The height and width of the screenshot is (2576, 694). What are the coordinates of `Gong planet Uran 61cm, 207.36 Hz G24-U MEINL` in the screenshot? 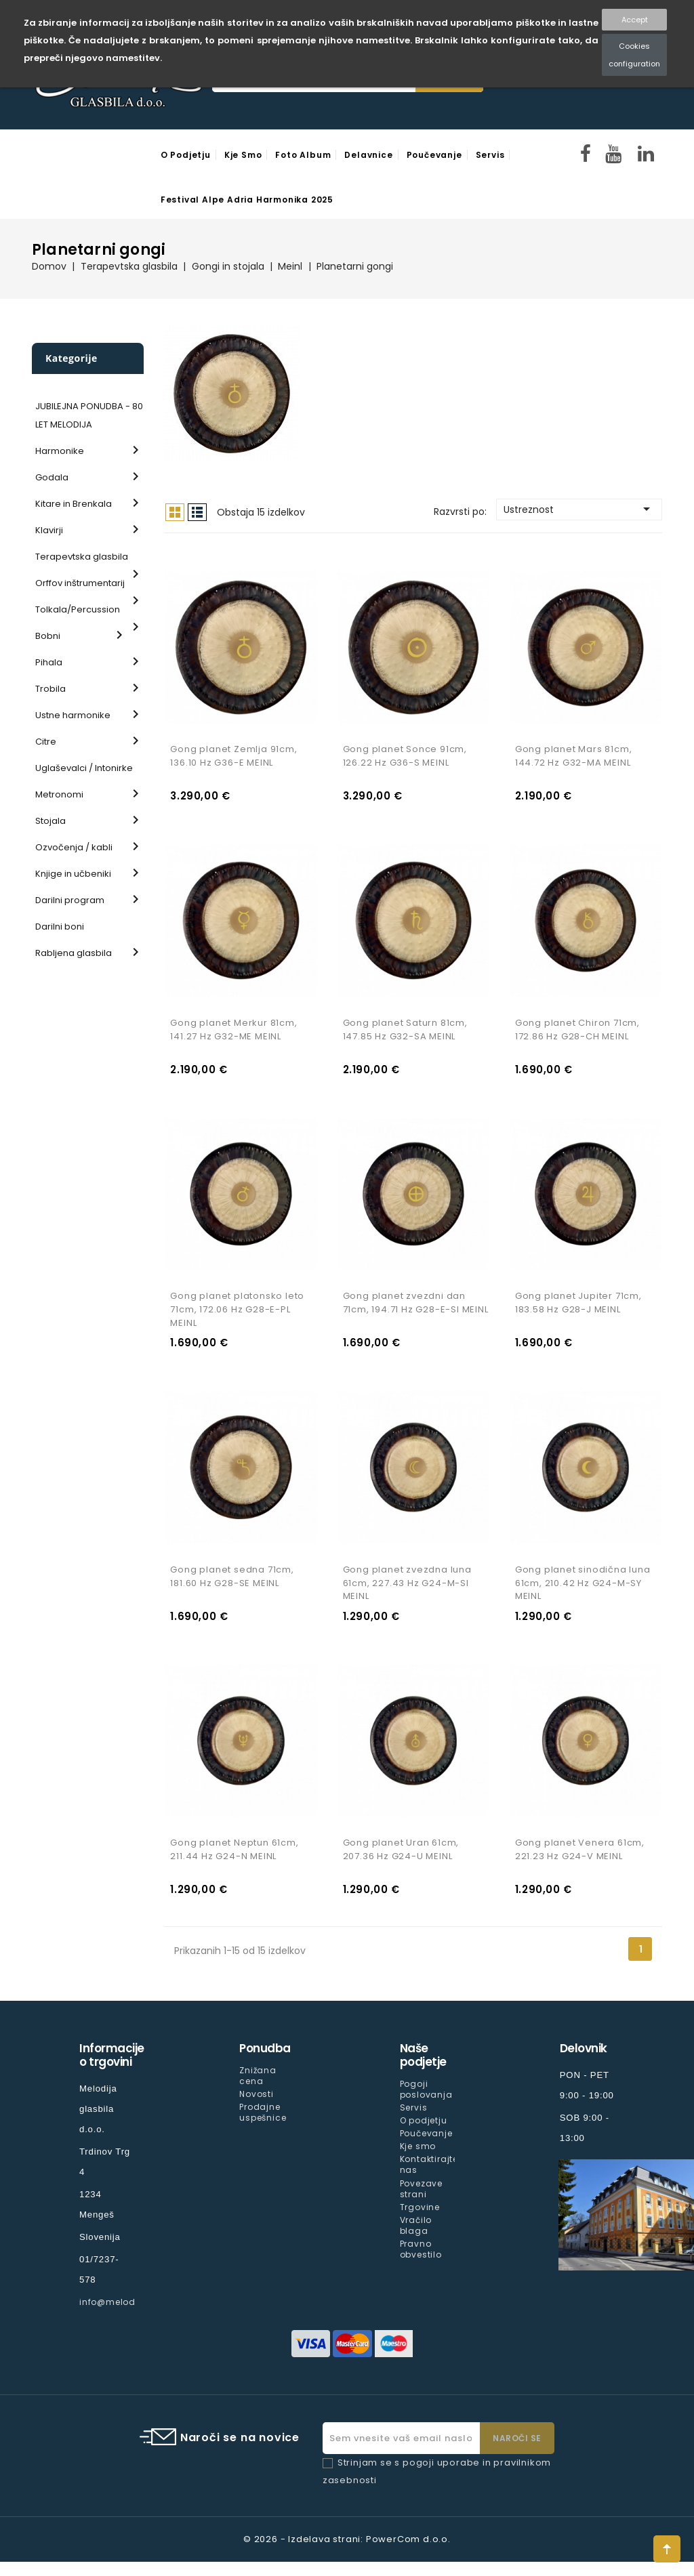 It's located at (401, 1863).